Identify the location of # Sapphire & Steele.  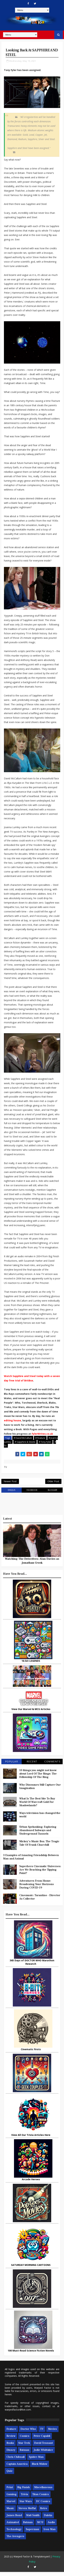
(25, 1441).